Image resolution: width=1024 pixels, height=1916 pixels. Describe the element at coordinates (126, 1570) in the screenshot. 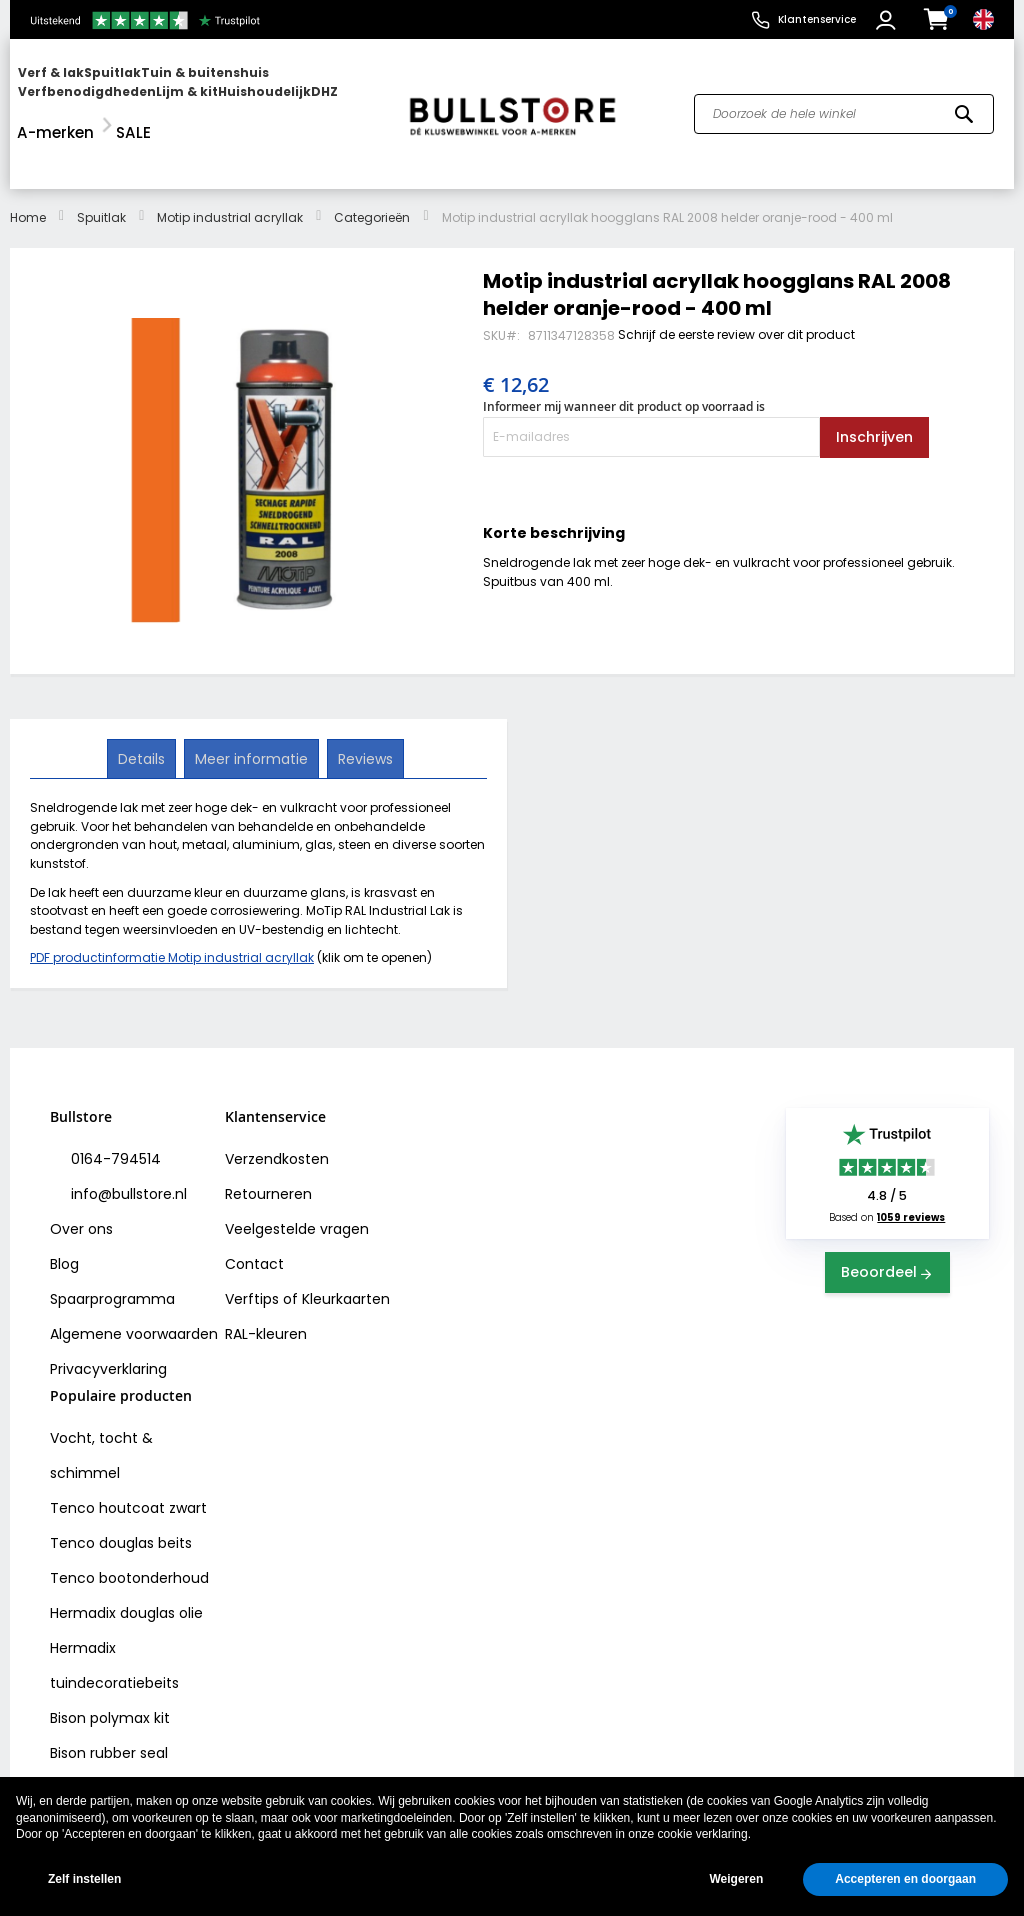

I see `Hermadix douglas olie` at that location.